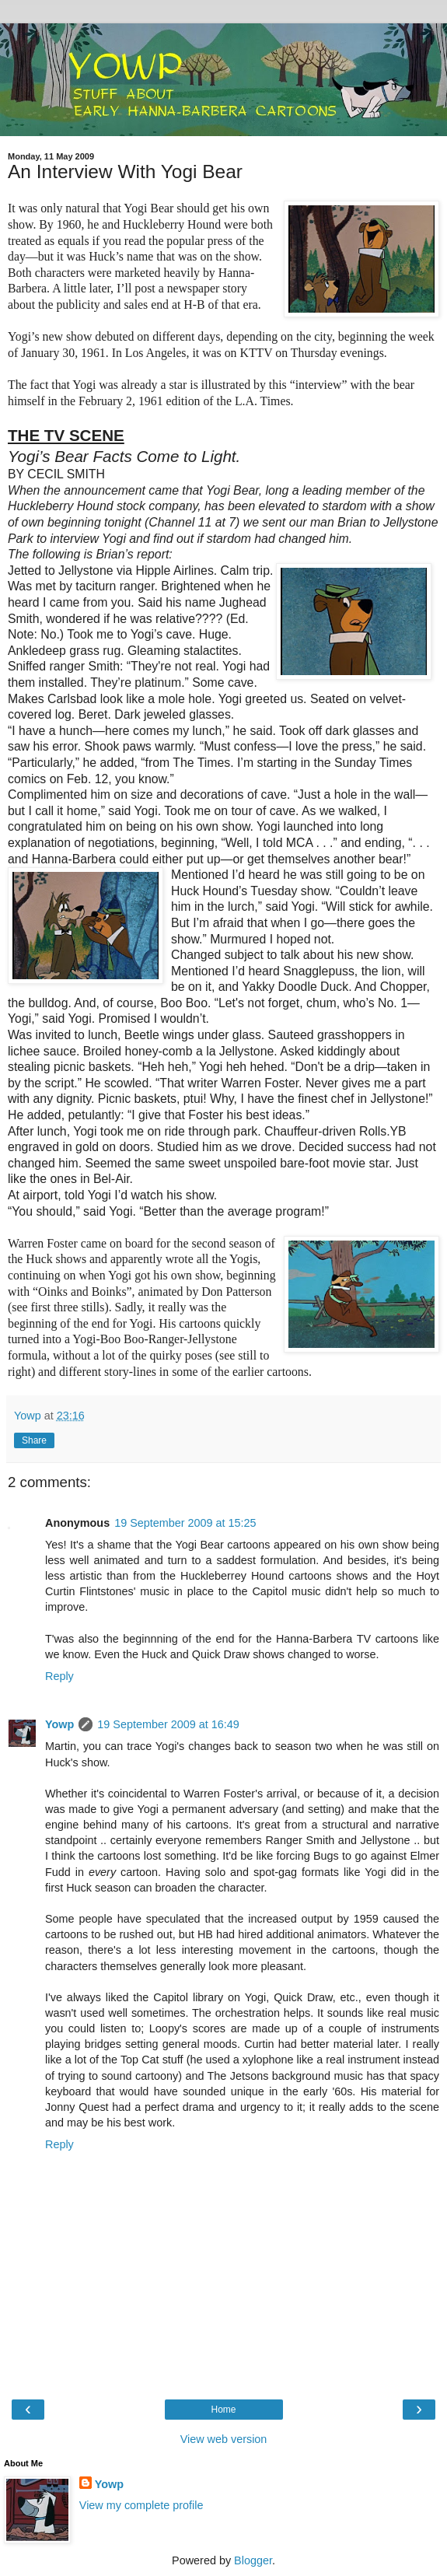  Describe the element at coordinates (168, 1724) in the screenshot. I see `19 September 2009 at 16:49` at that location.